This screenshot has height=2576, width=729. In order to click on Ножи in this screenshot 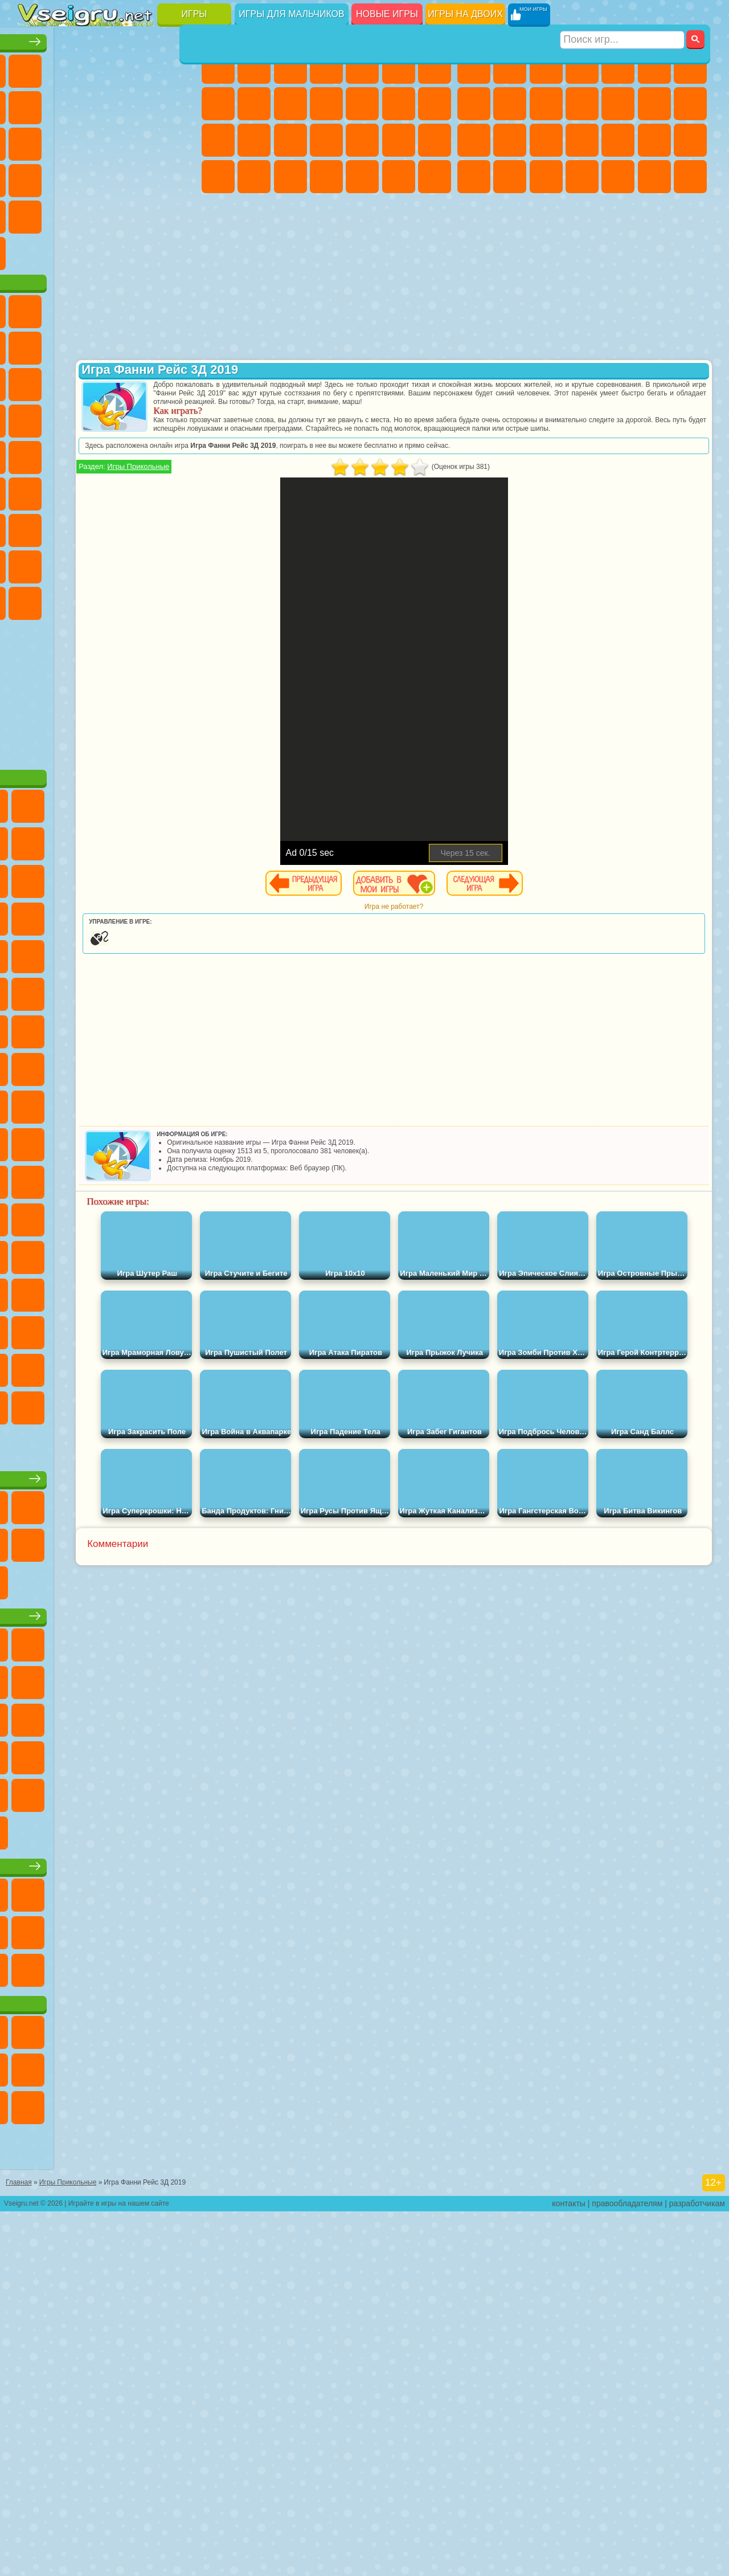, I will do `click(107, 176)`.